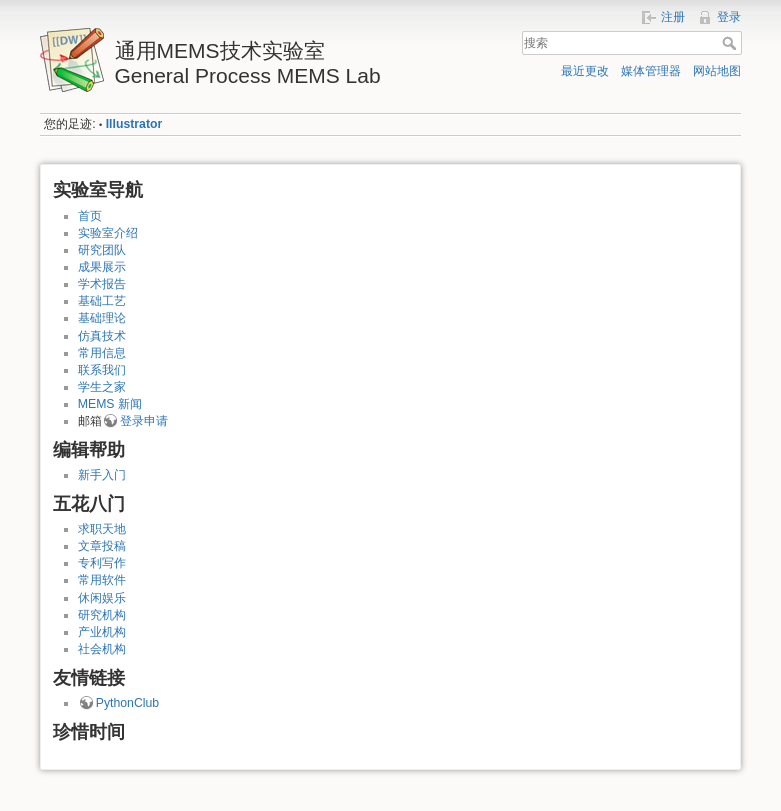  I want to click on 求职天地, so click(102, 529).